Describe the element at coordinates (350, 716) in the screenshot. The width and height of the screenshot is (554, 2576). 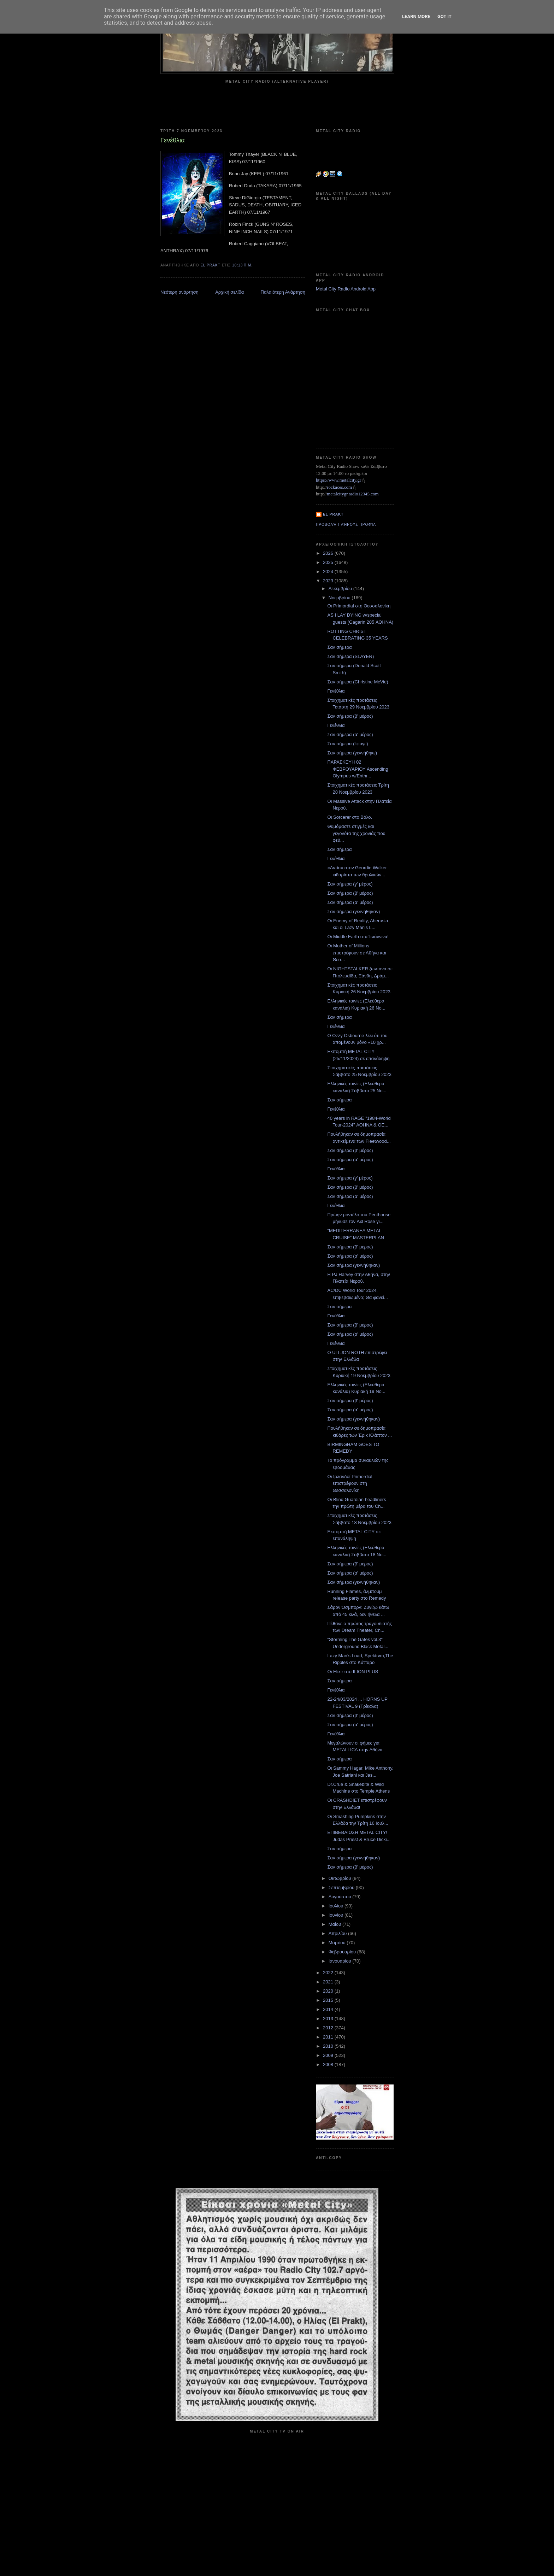
I see `Σαν σήμερα (β' μέρος)` at that location.